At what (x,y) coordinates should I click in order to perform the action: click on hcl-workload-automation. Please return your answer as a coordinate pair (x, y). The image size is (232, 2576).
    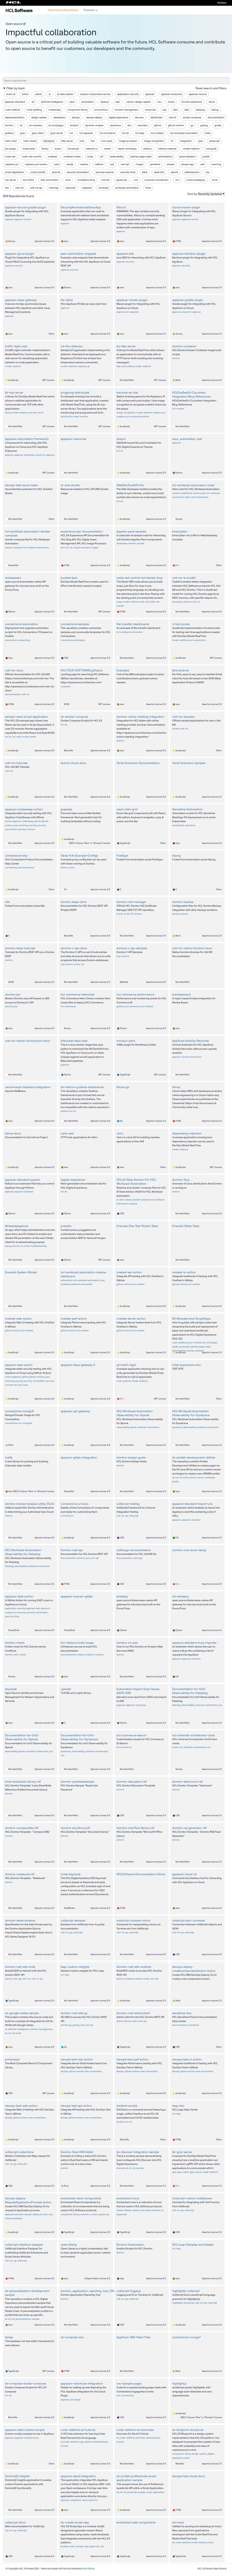
    Looking at the image, I should click on (184, 133).